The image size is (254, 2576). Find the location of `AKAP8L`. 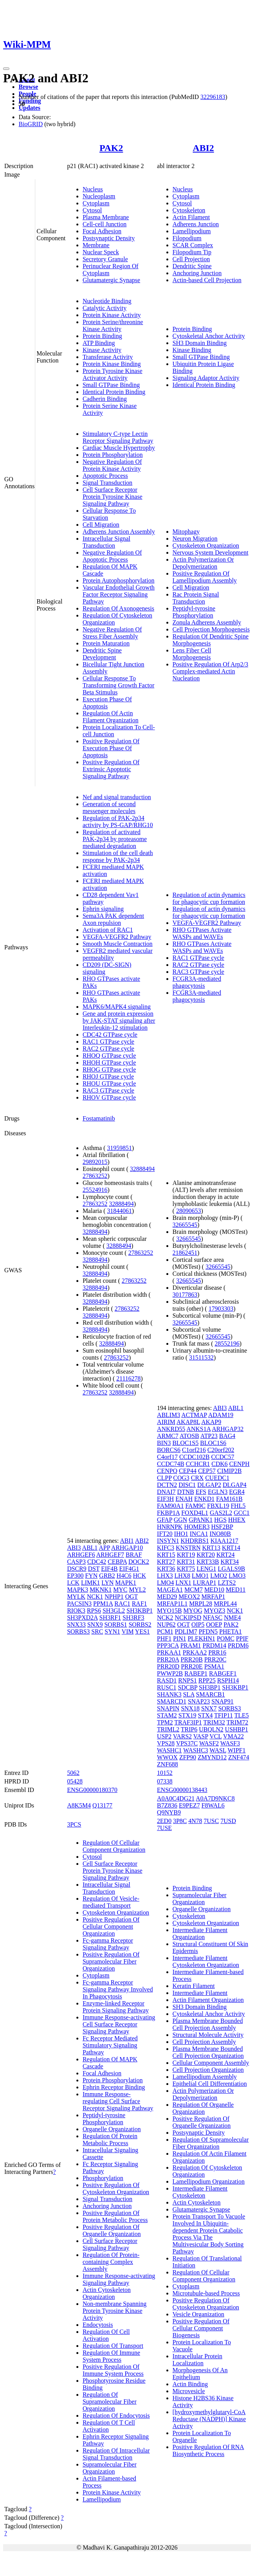

AKAP8L is located at coordinates (188, 1422).